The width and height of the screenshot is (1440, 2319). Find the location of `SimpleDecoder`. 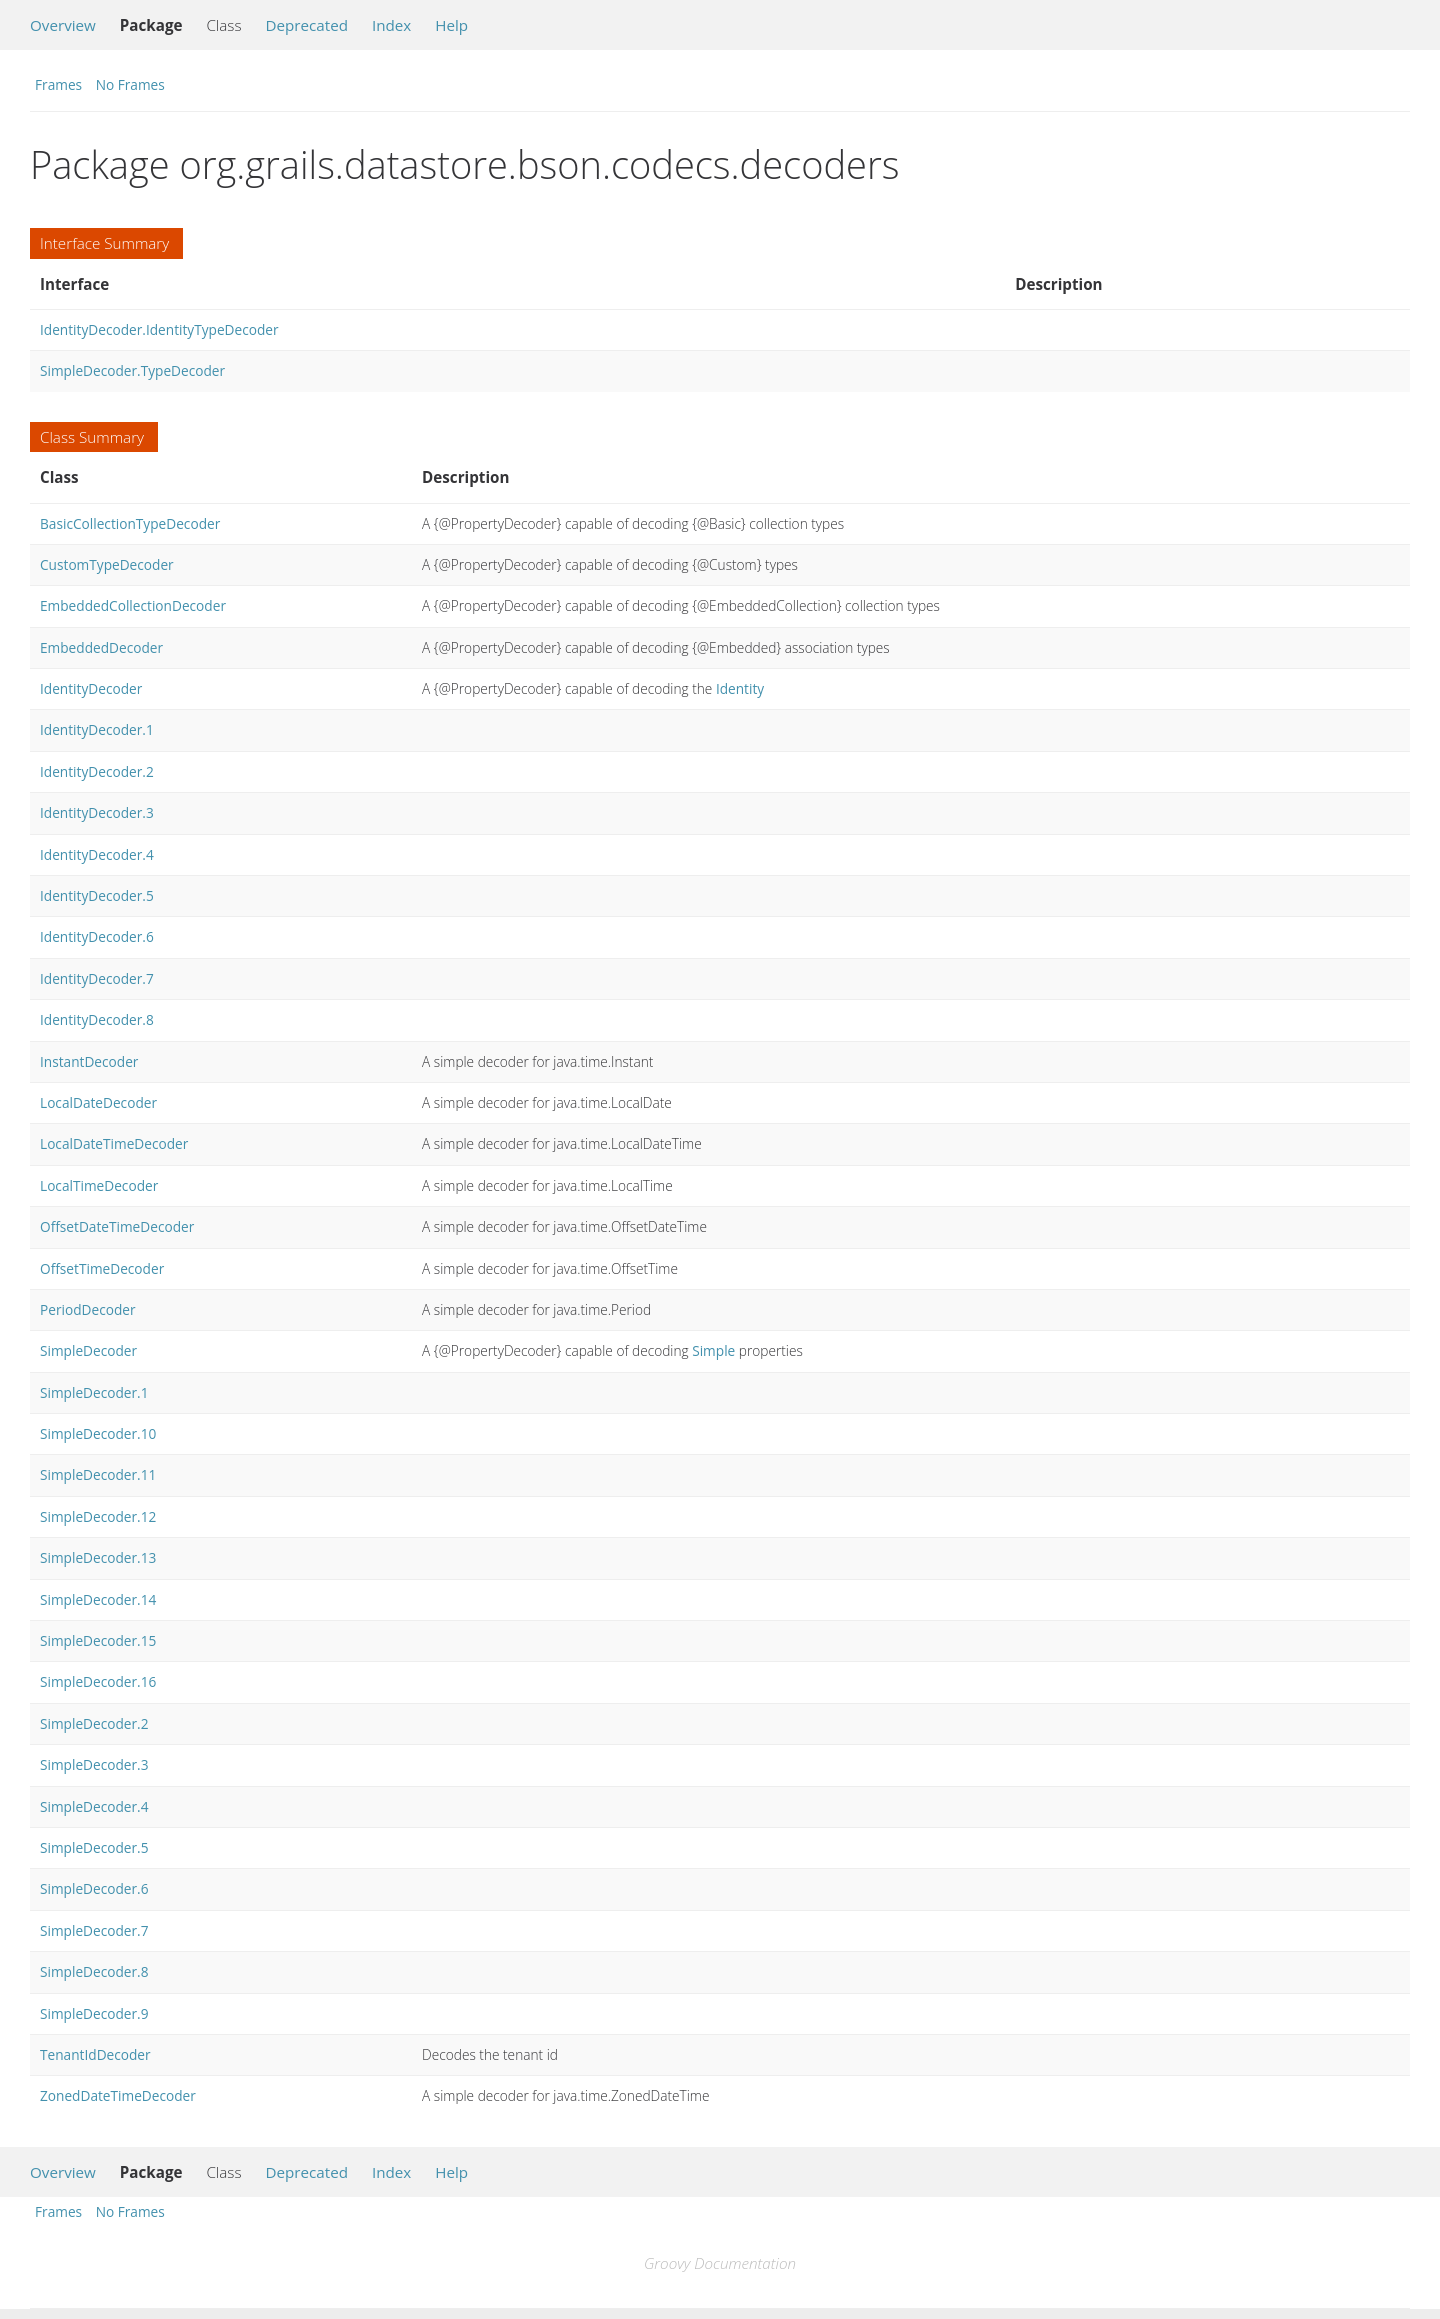

SimpleDecoder is located at coordinates (88, 1350).